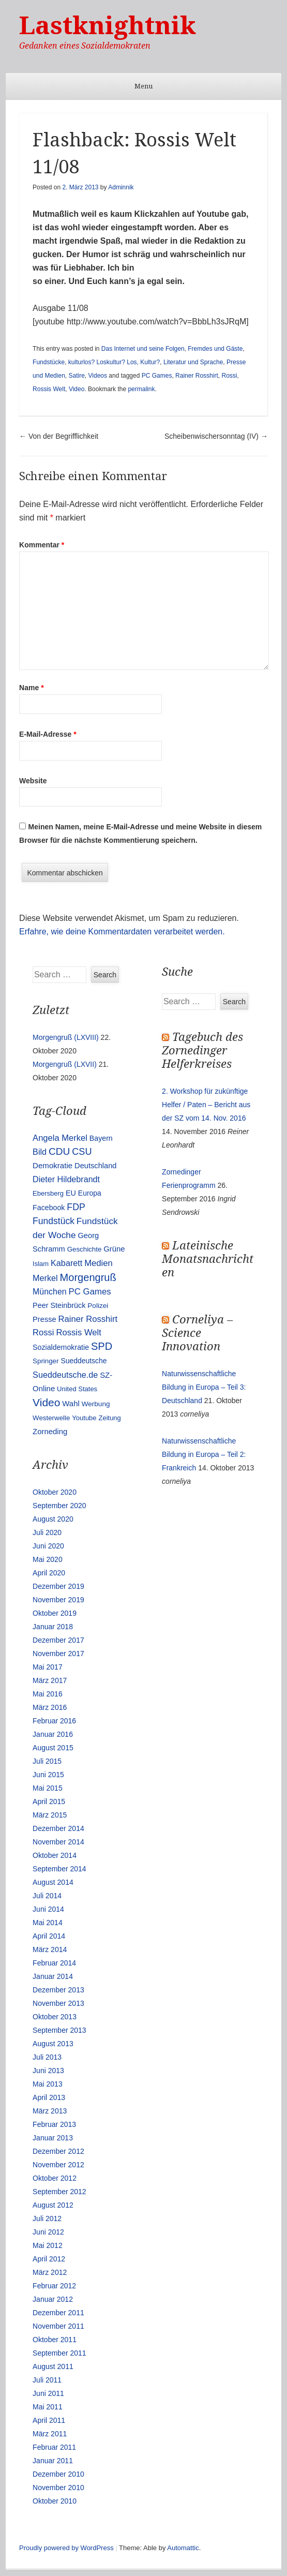 The image size is (287, 2576). Describe the element at coordinates (55, 1855) in the screenshot. I see `Oktober 2014` at that location.